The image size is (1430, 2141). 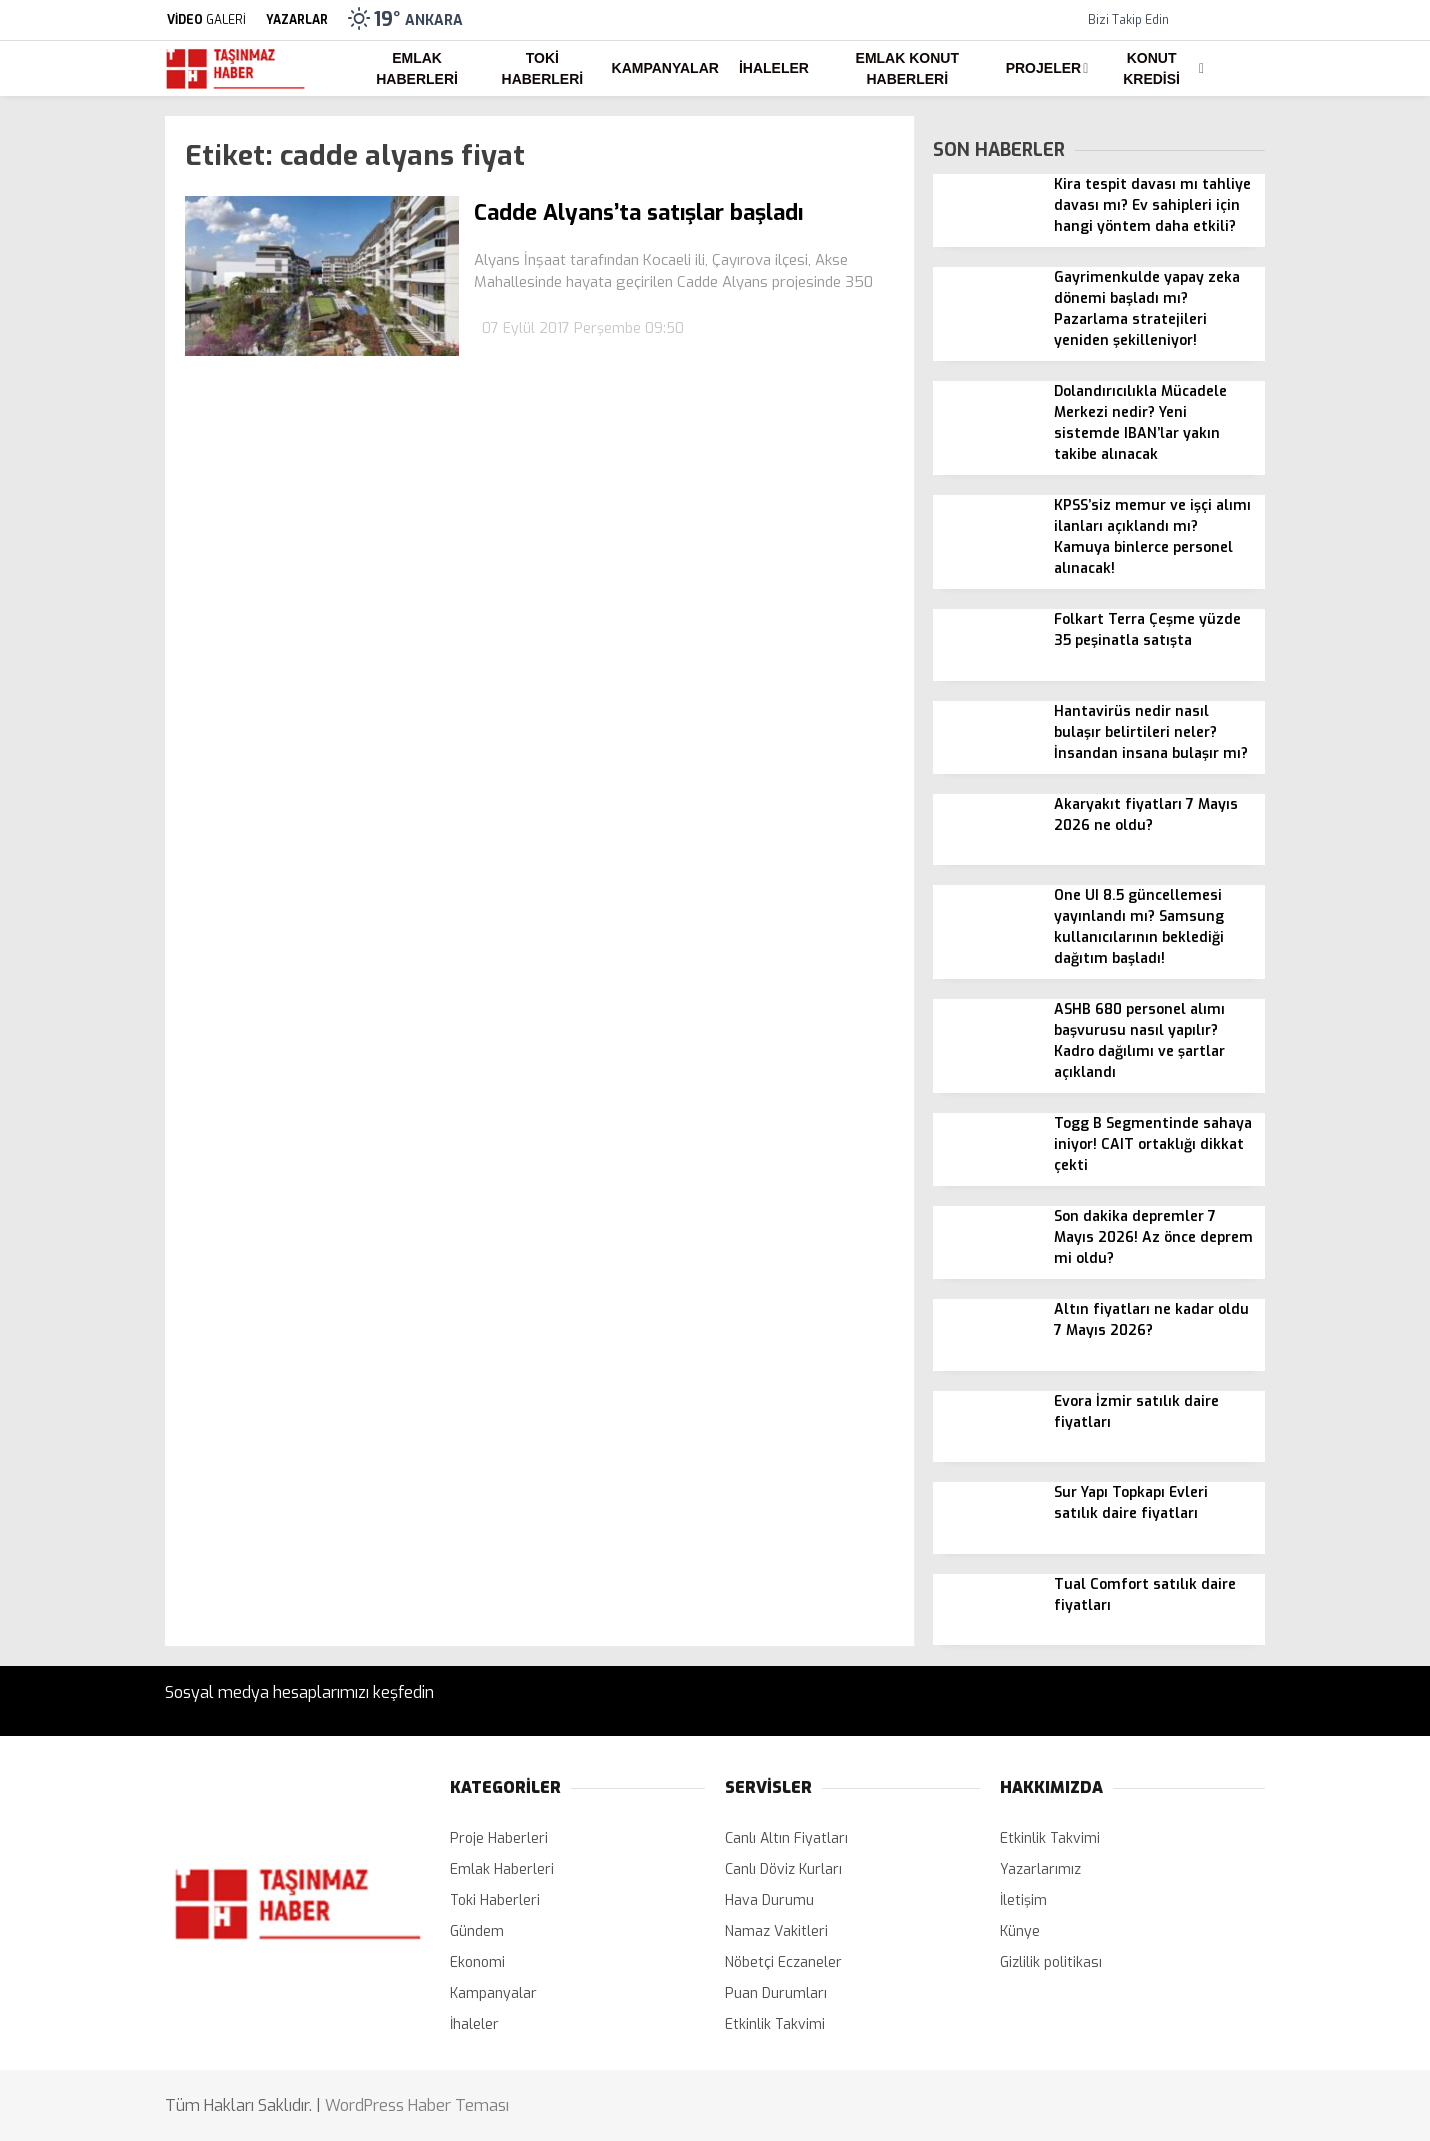 What do you see at coordinates (776, 1931) in the screenshot?
I see `Namaz Vakitleri` at bounding box center [776, 1931].